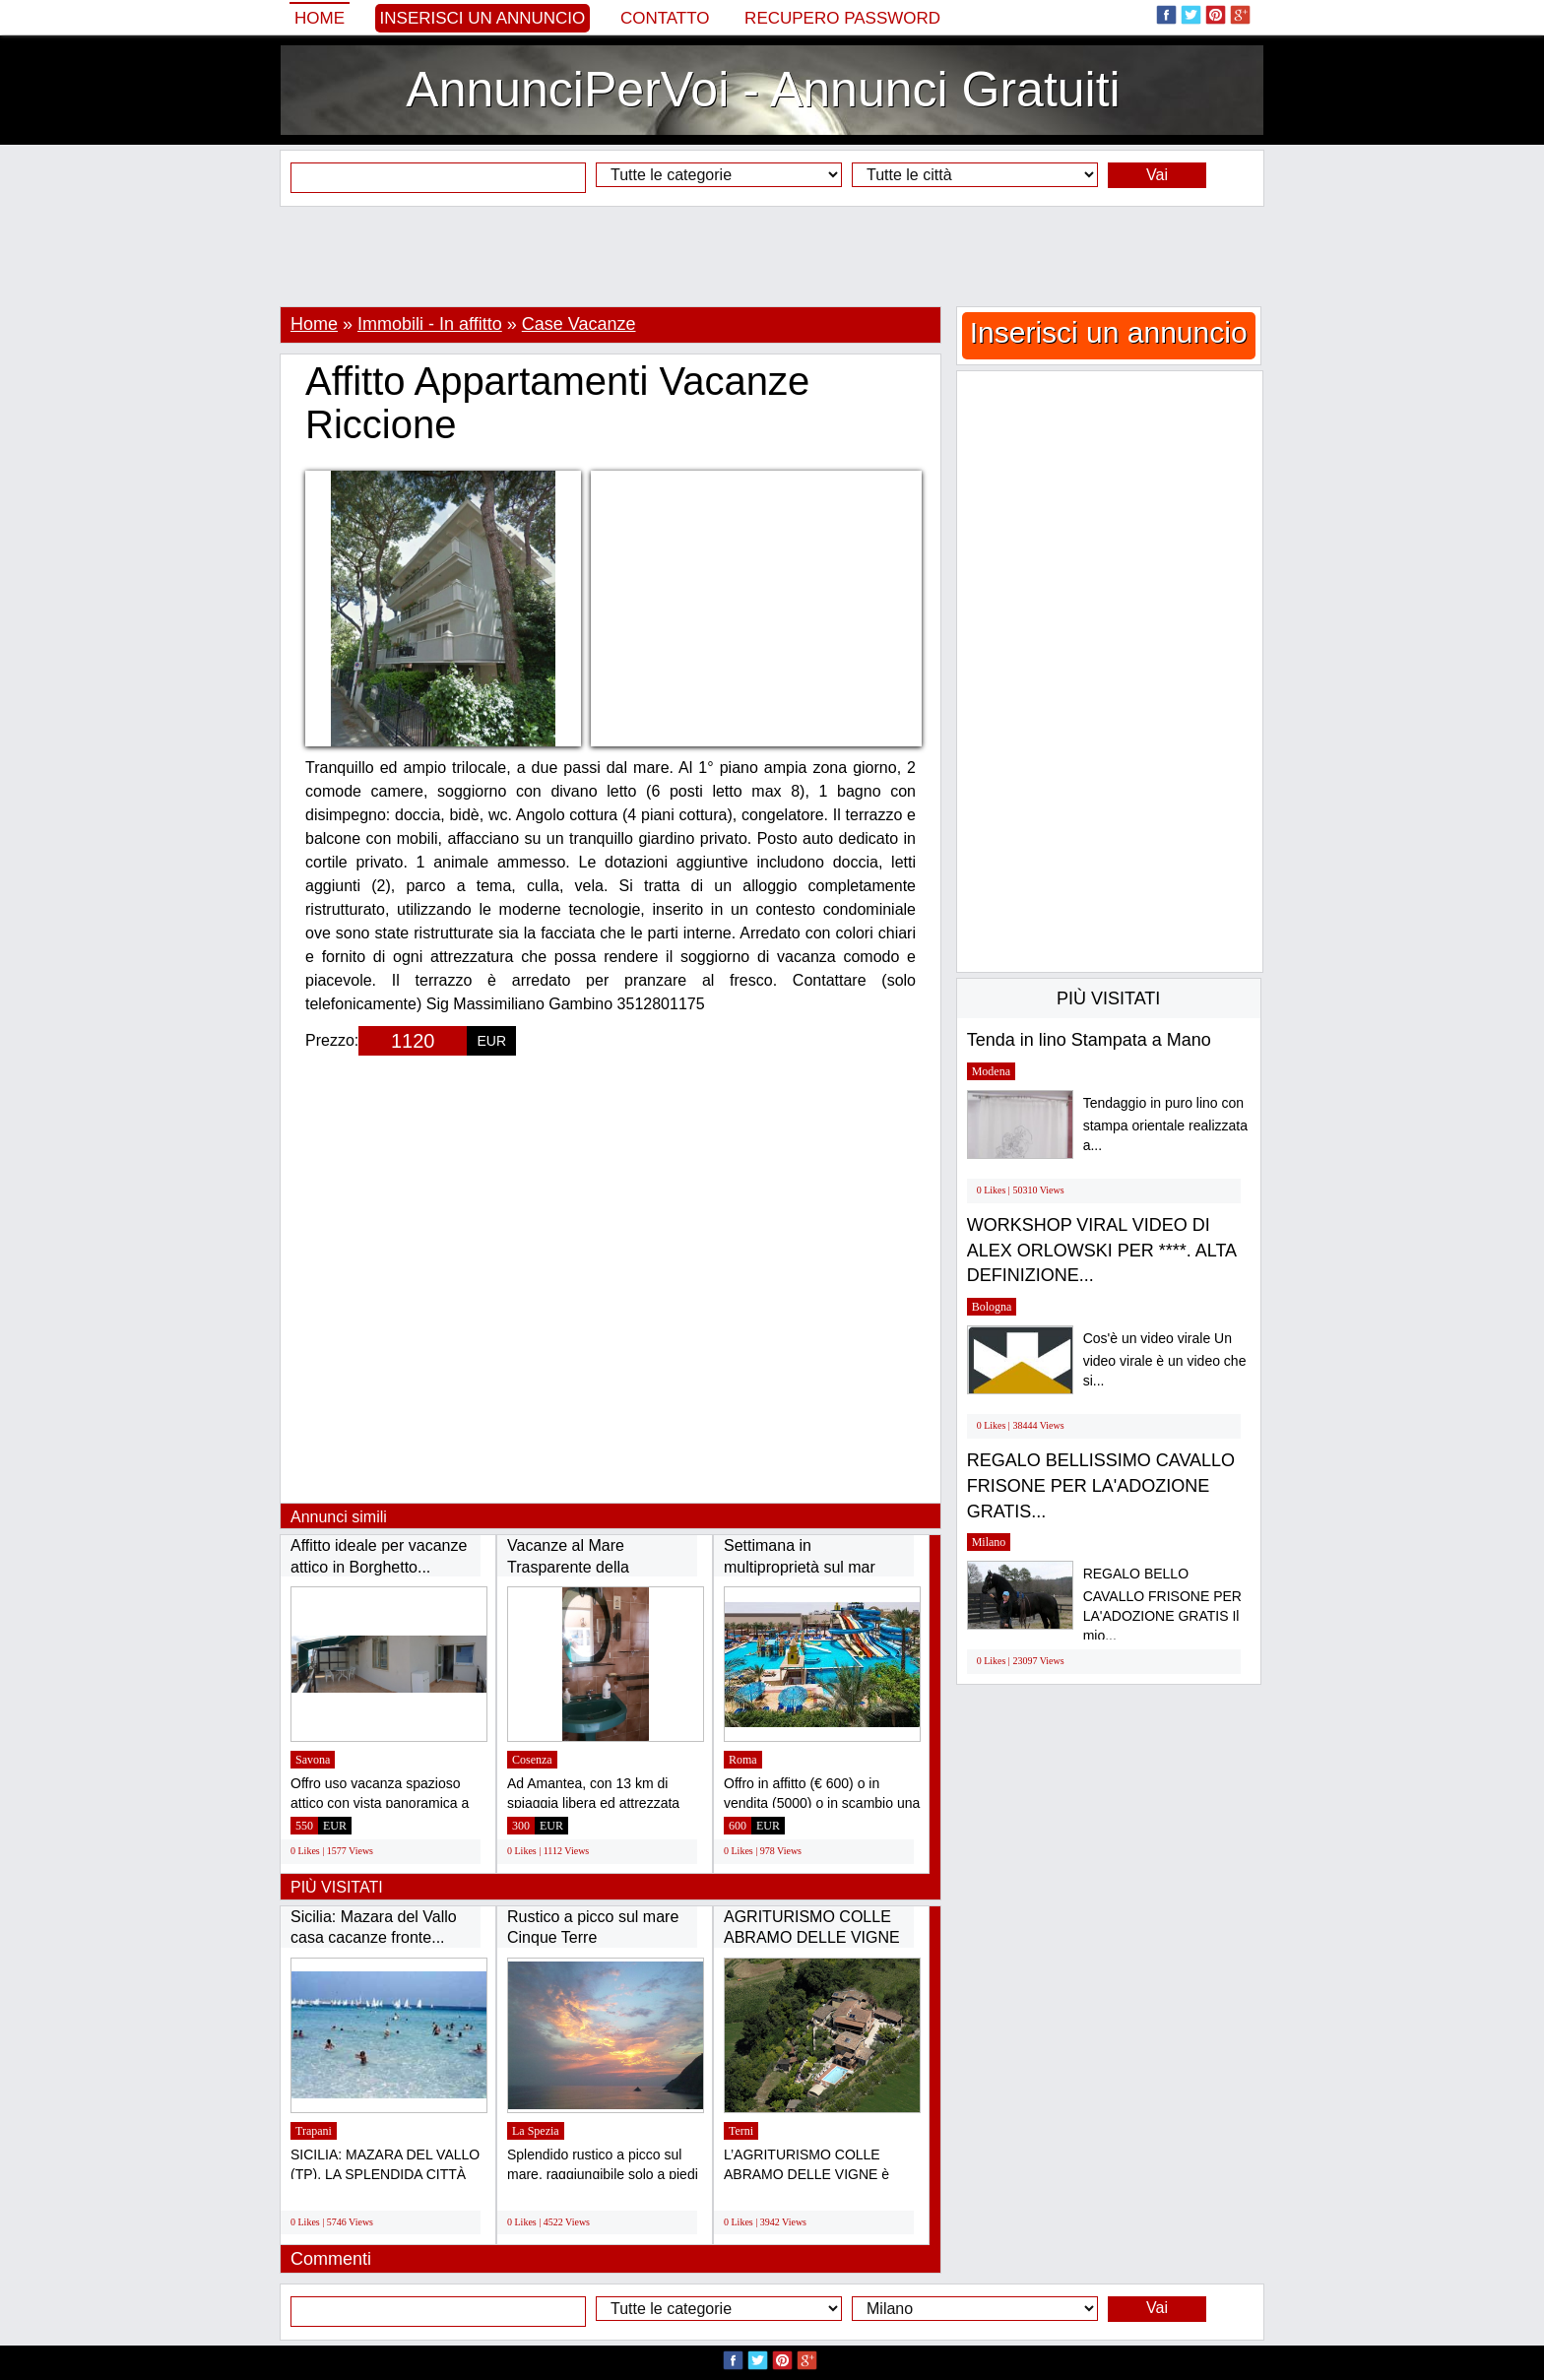 Image resolution: width=1544 pixels, height=2380 pixels. What do you see at coordinates (743, 1760) in the screenshot?
I see `Roma` at bounding box center [743, 1760].